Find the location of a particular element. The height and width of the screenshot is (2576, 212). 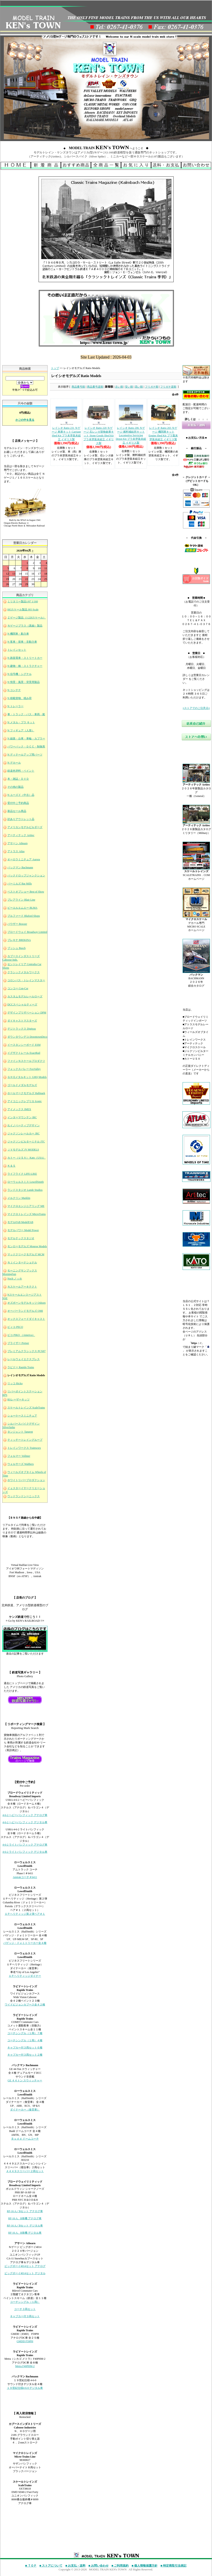

ピコ PIKO （America） is located at coordinates (21, 1335).